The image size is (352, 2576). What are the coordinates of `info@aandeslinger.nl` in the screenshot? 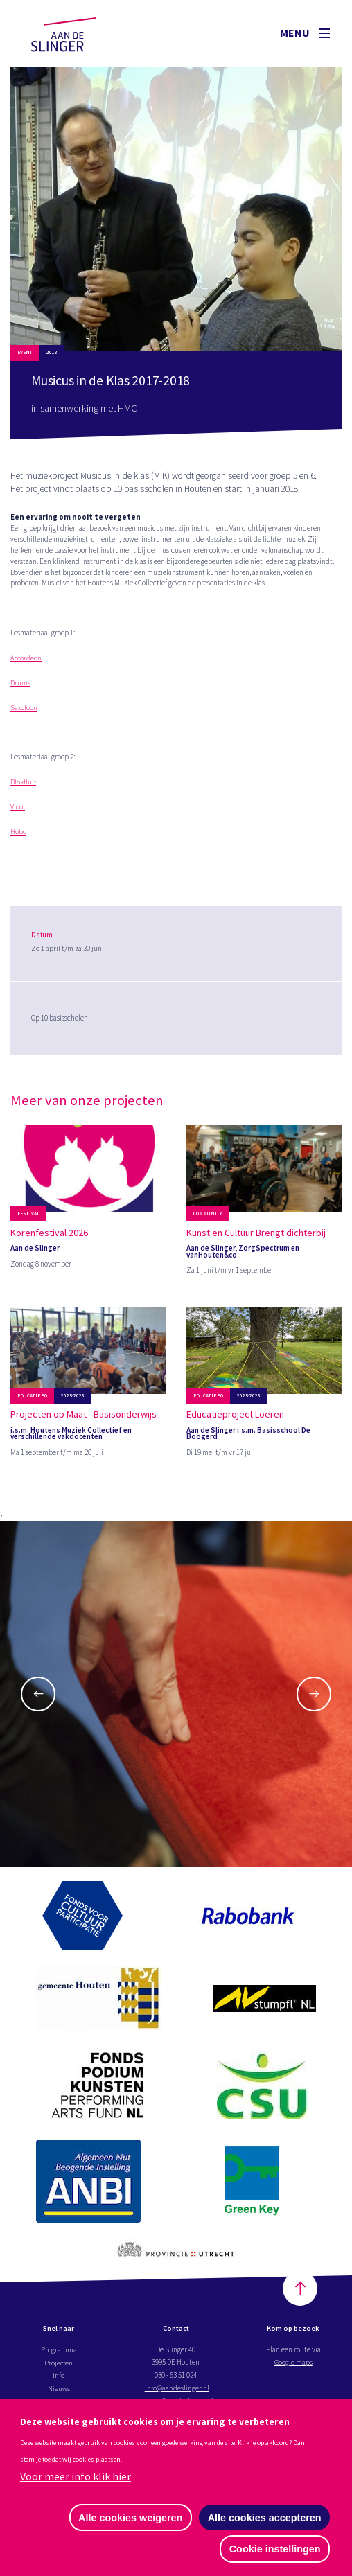 It's located at (177, 2389).